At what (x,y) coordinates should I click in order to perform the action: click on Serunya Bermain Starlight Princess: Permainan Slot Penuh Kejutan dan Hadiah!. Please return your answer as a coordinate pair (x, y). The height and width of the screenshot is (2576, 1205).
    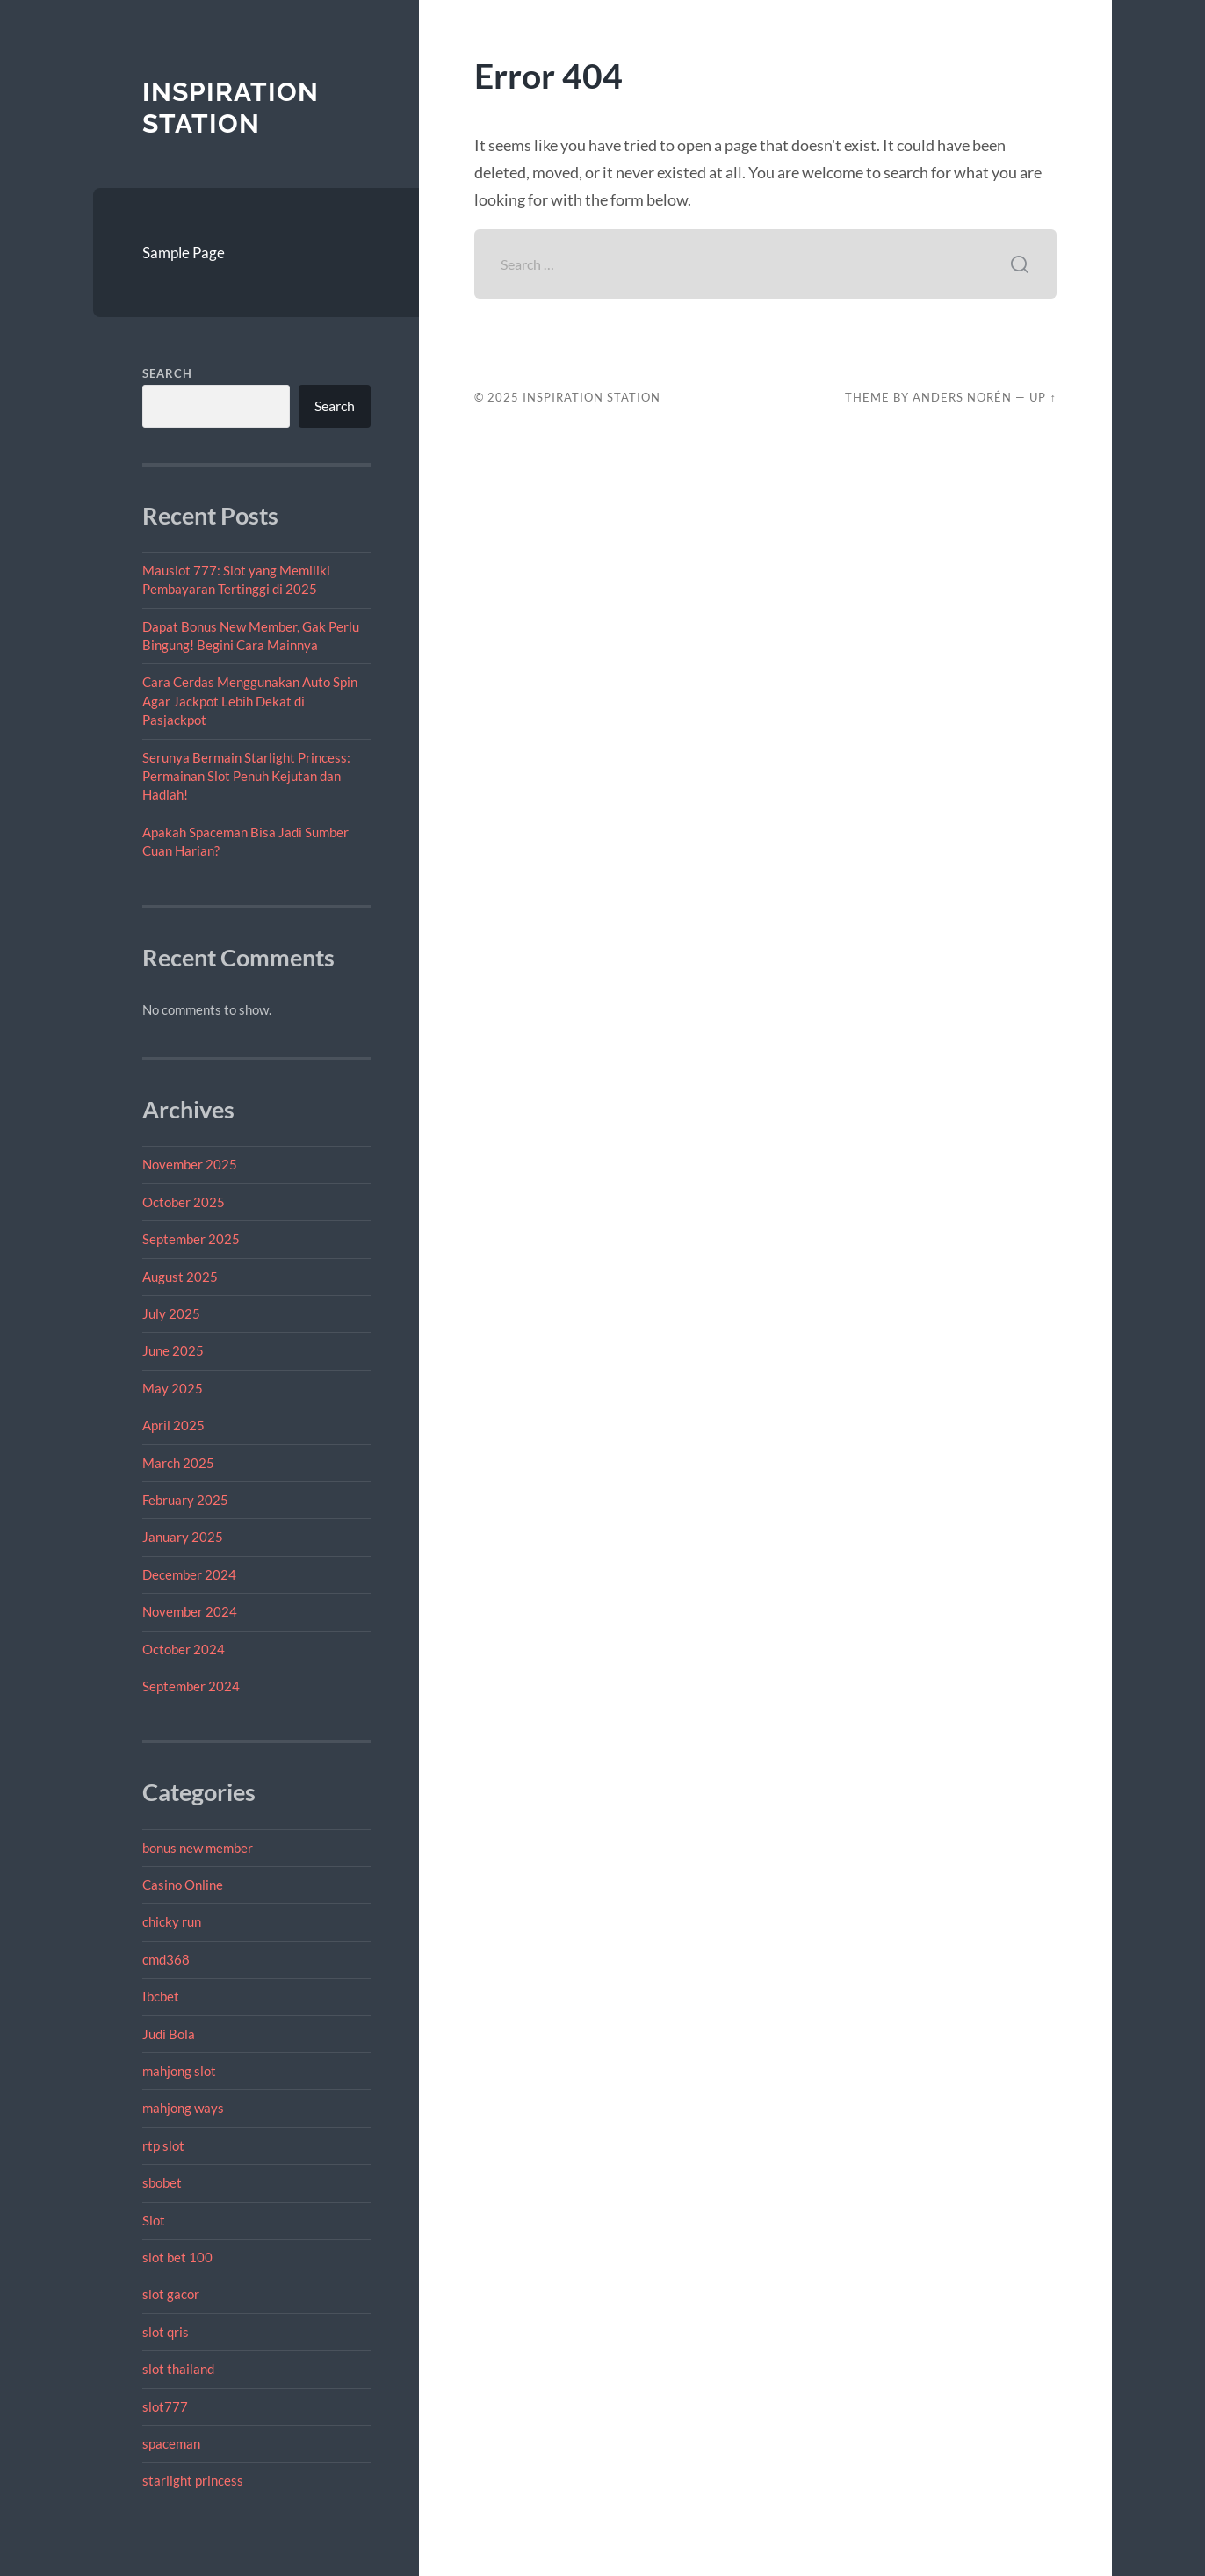
    Looking at the image, I should click on (246, 776).